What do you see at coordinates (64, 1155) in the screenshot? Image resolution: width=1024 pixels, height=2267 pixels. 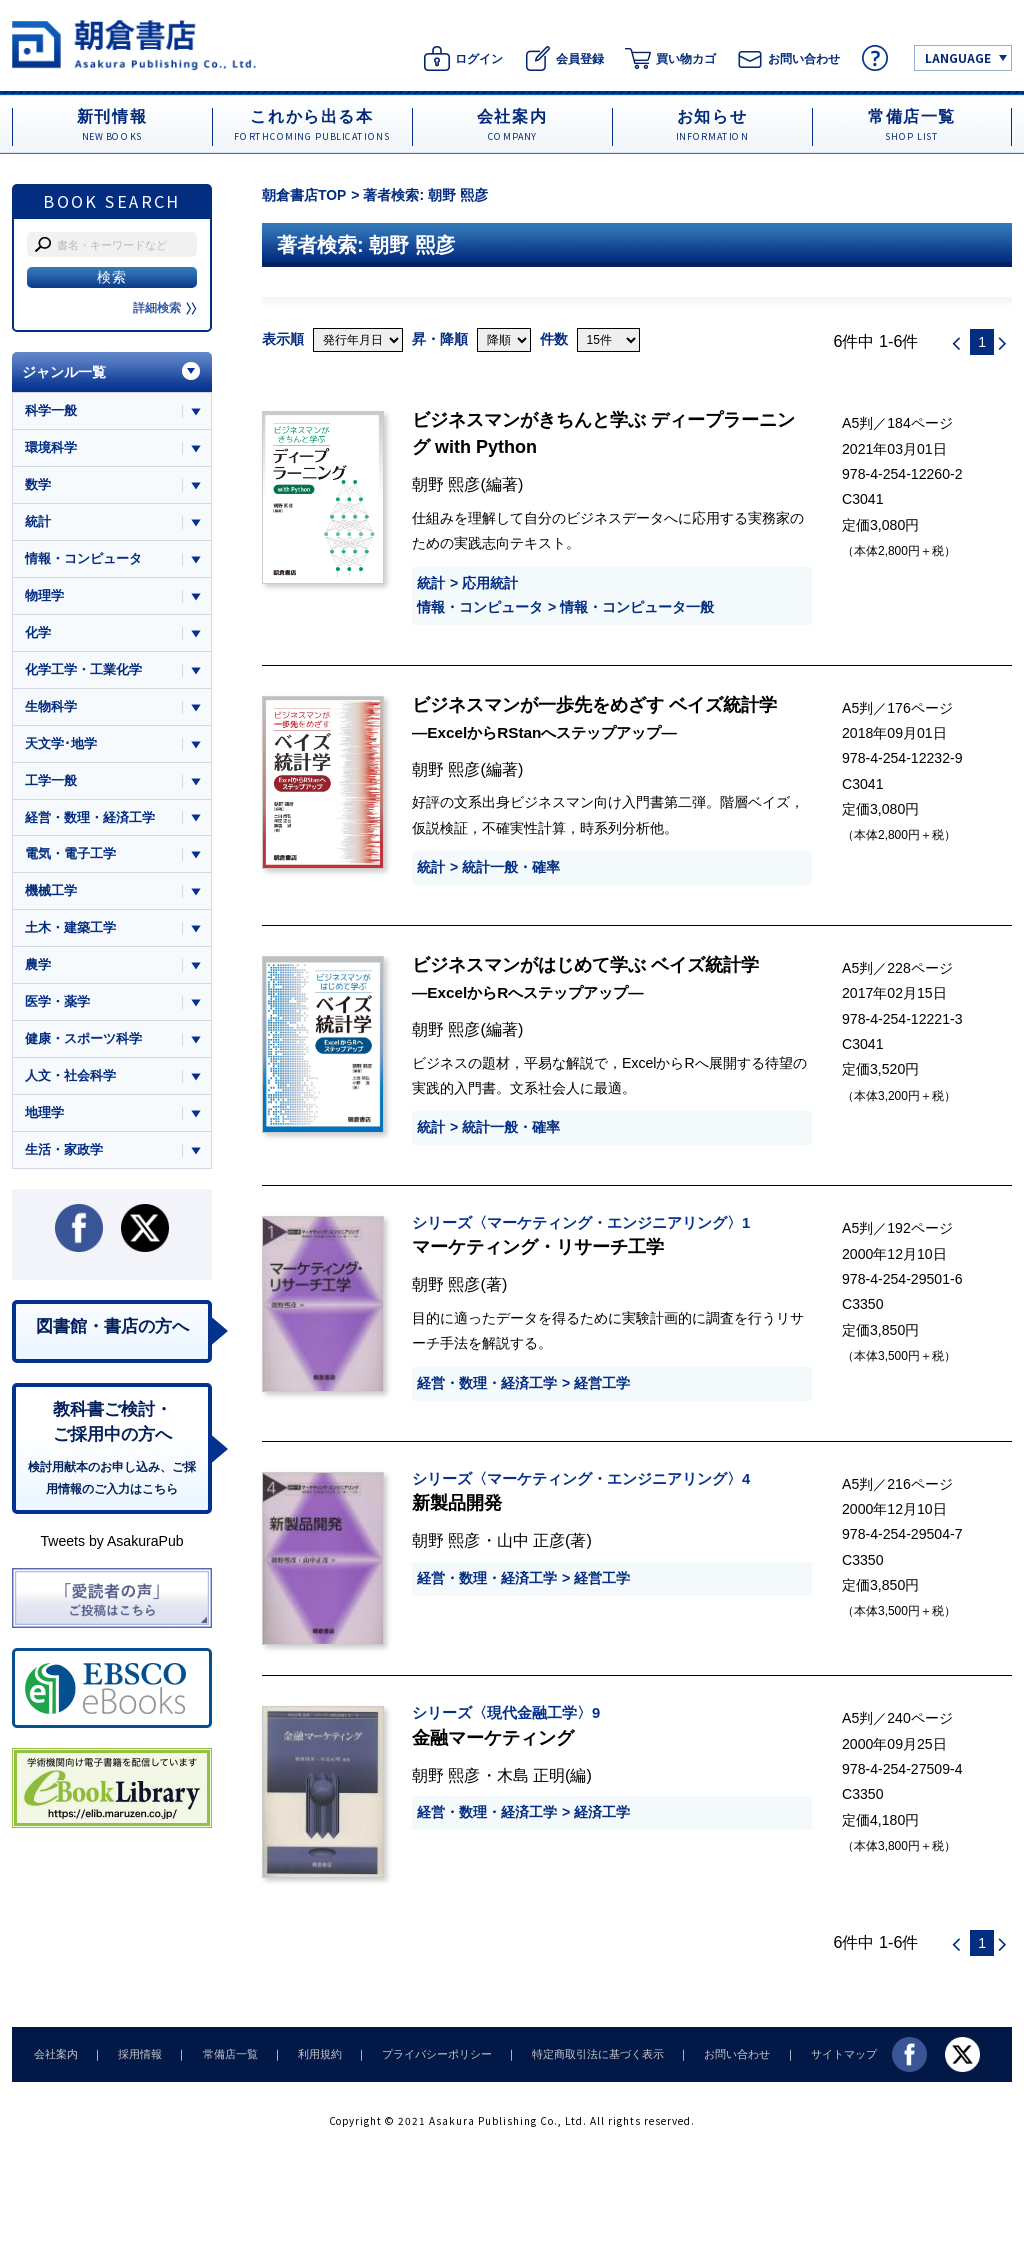 I see `生活・家政学` at bounding box center [64, 1155].